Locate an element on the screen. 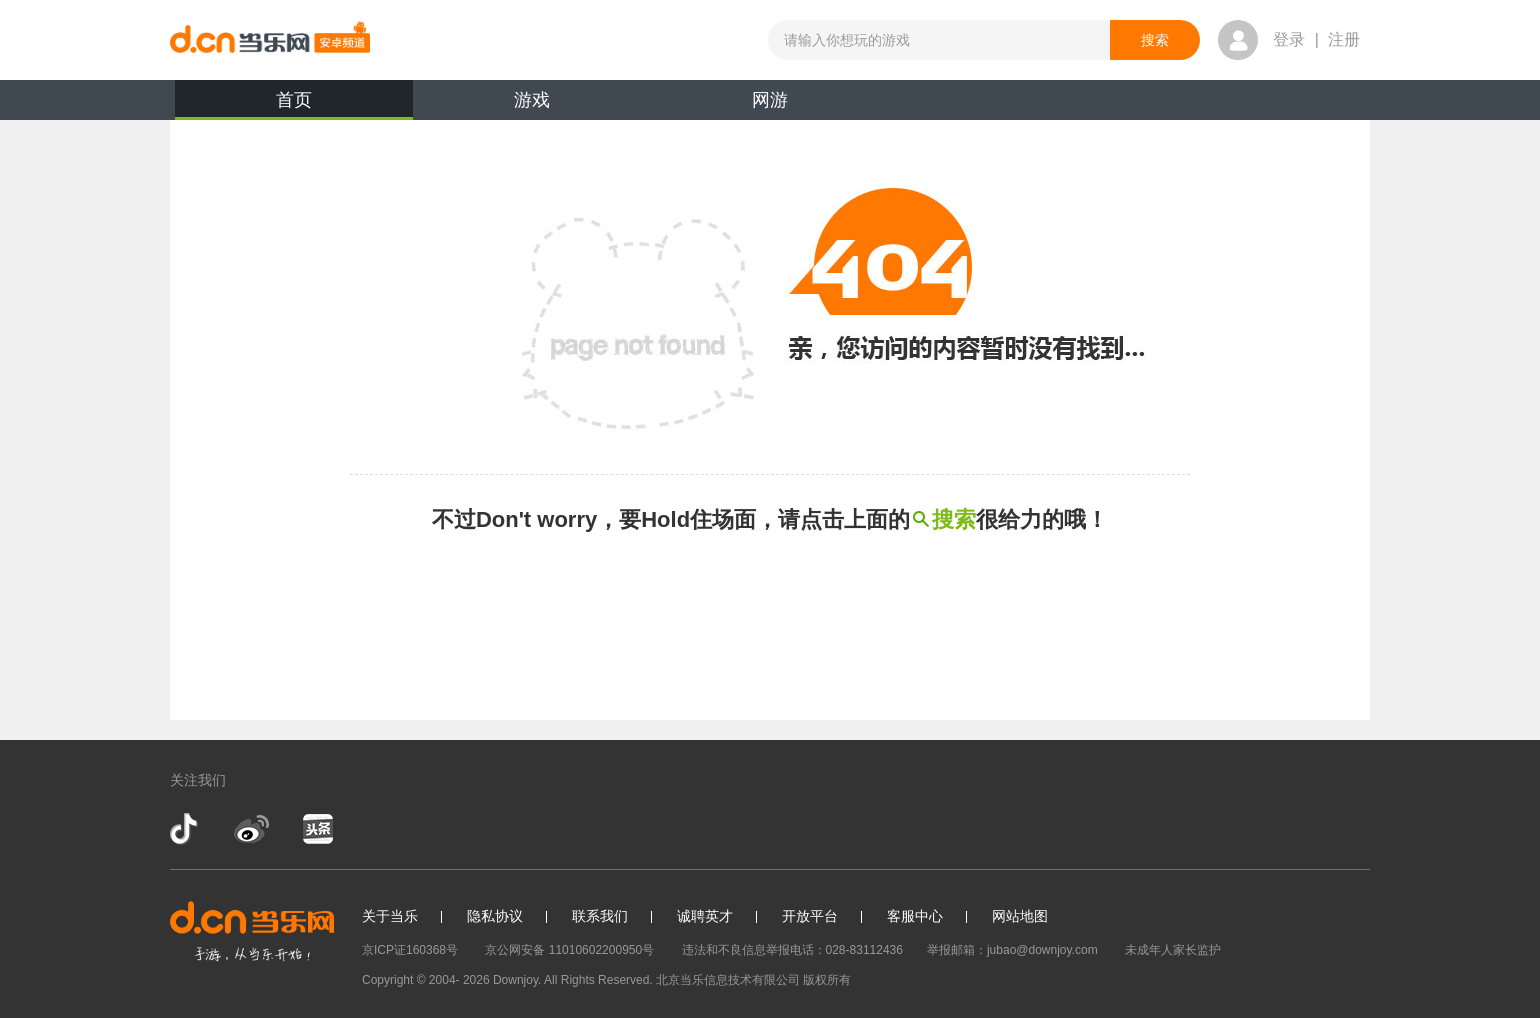 This screenshot has width=1540, height=1018. 举报邮箱：jubao@downjoy.com is located at coordinates (1012, 950).